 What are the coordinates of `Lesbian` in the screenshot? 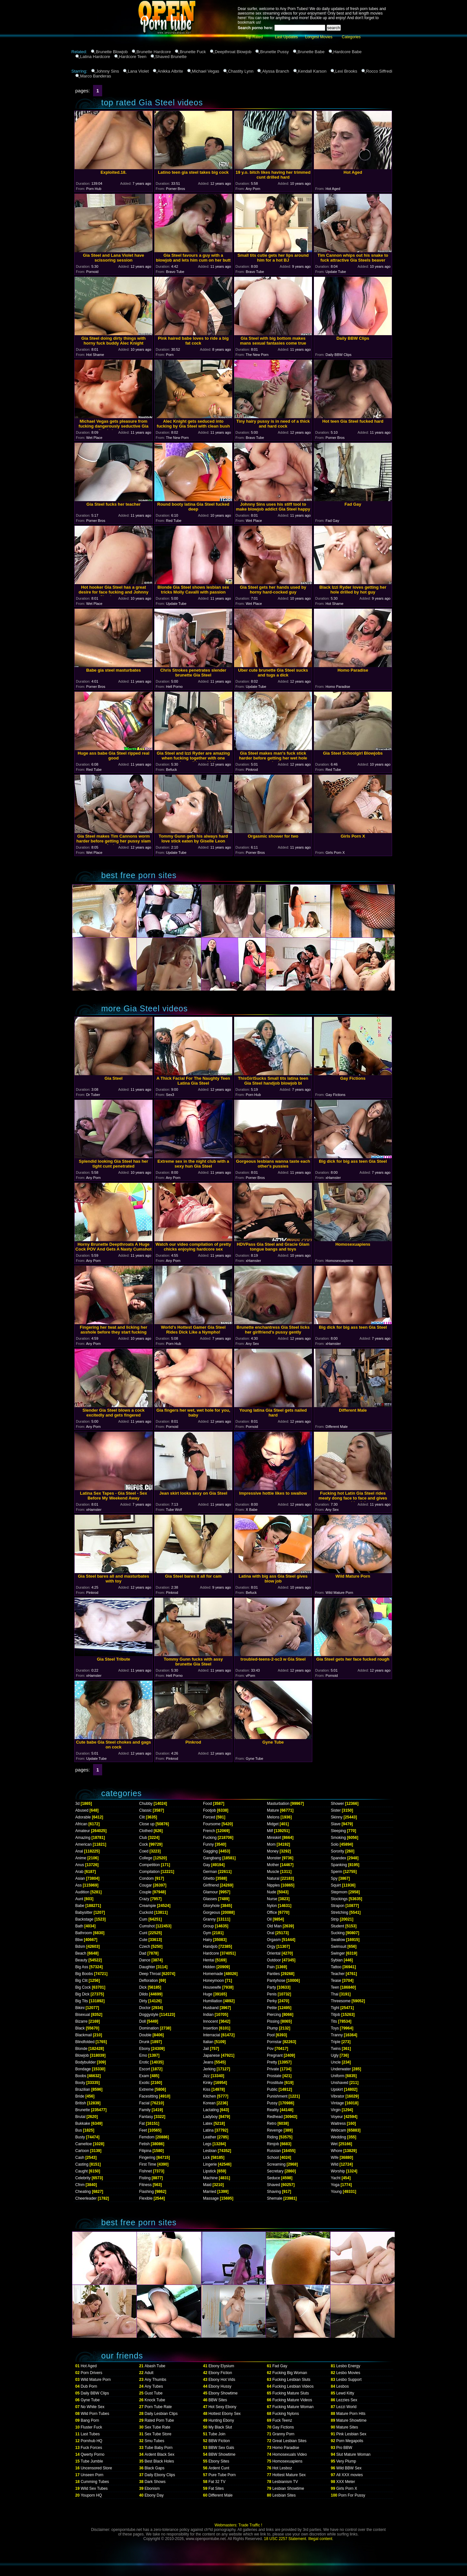 It's located at (210, 2150).